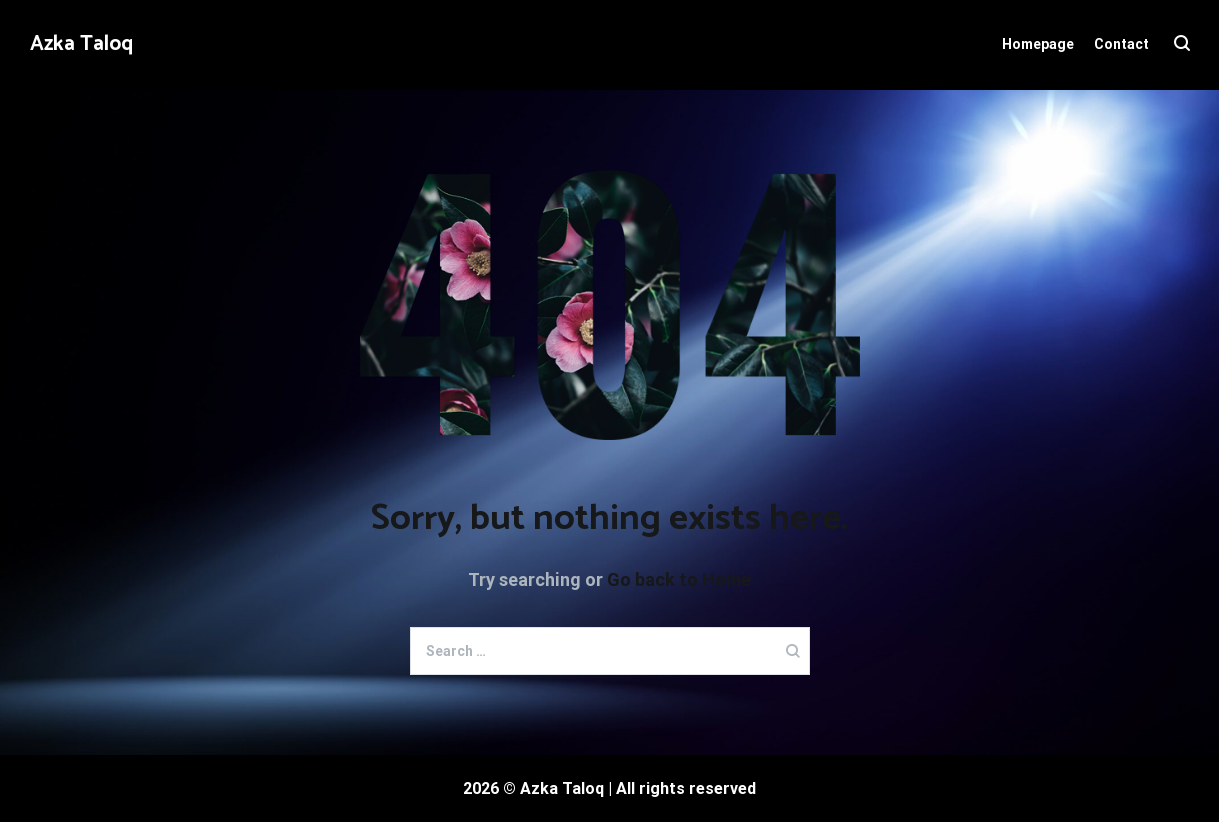 This screenshot has width=1219, height=822. What do you see at coordinates (1038, 44) in the screenshot?
I see `Homepage` at bounding box center [1038, 44].